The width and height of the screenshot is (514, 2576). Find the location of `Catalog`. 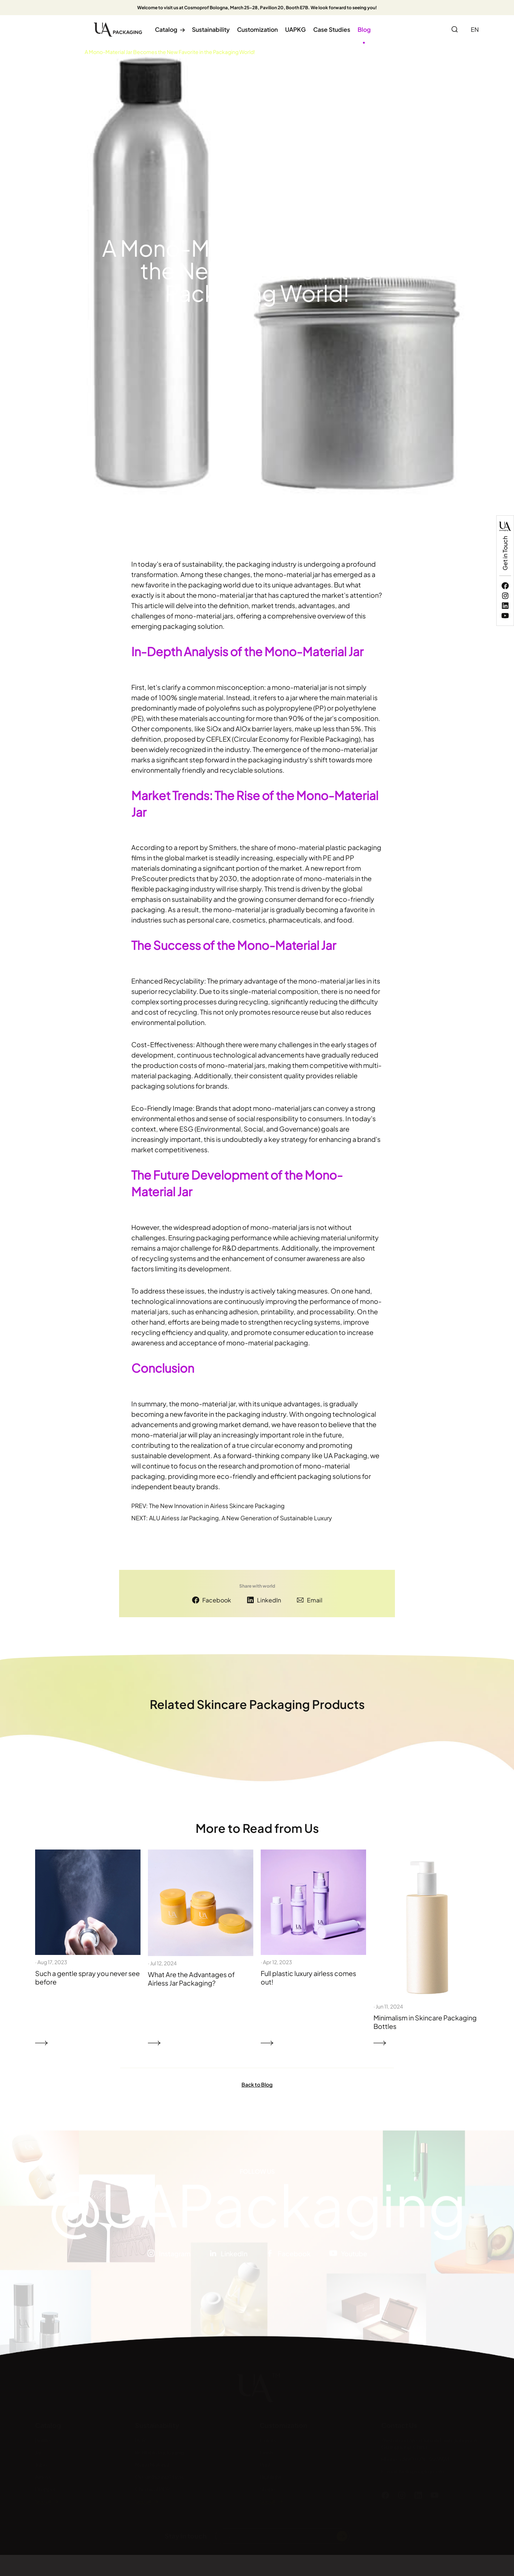

Catalog is located at coordinates (170, 29).